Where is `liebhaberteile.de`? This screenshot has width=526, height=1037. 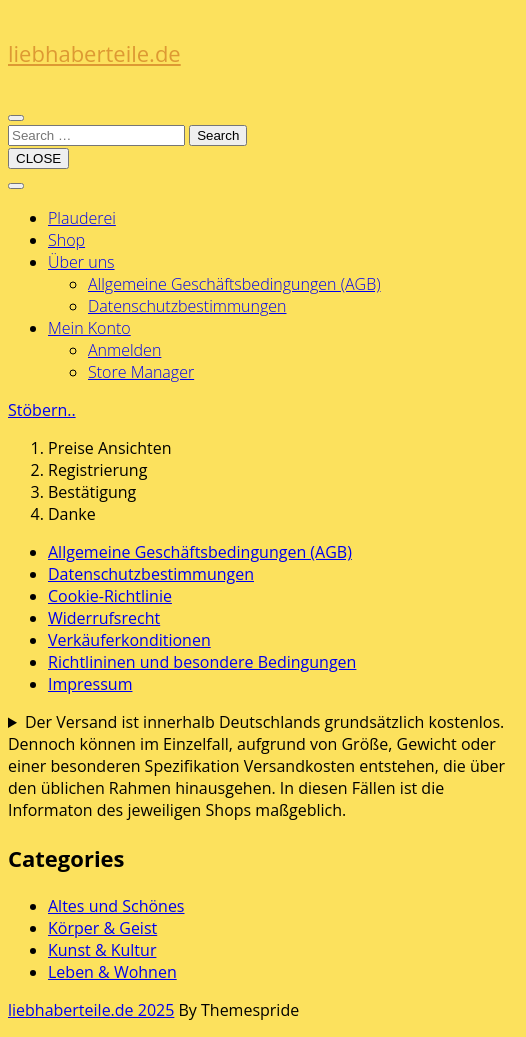
liebhaberteile.de is located at coordinates (94, 53).